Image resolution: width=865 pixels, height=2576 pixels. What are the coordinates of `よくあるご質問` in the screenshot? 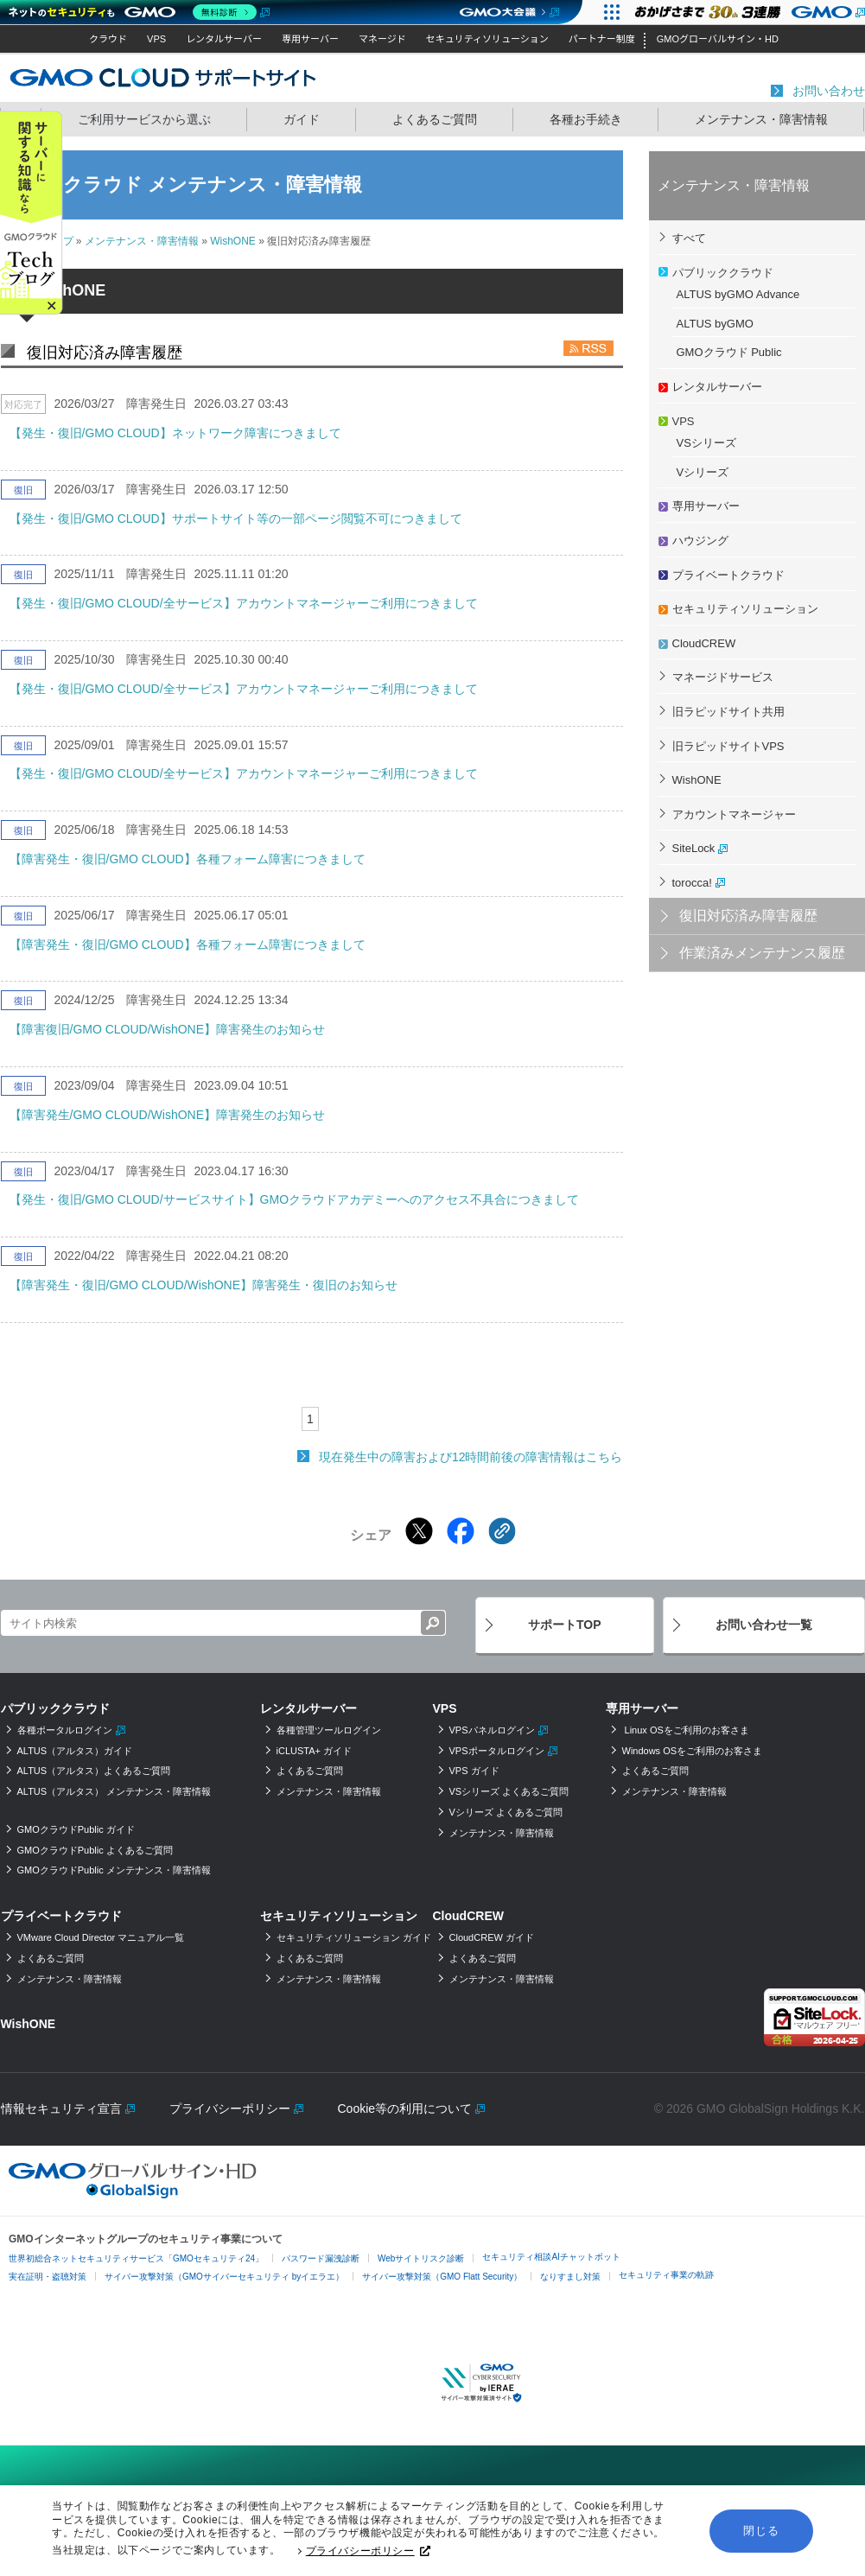 It's located at (434, 119).